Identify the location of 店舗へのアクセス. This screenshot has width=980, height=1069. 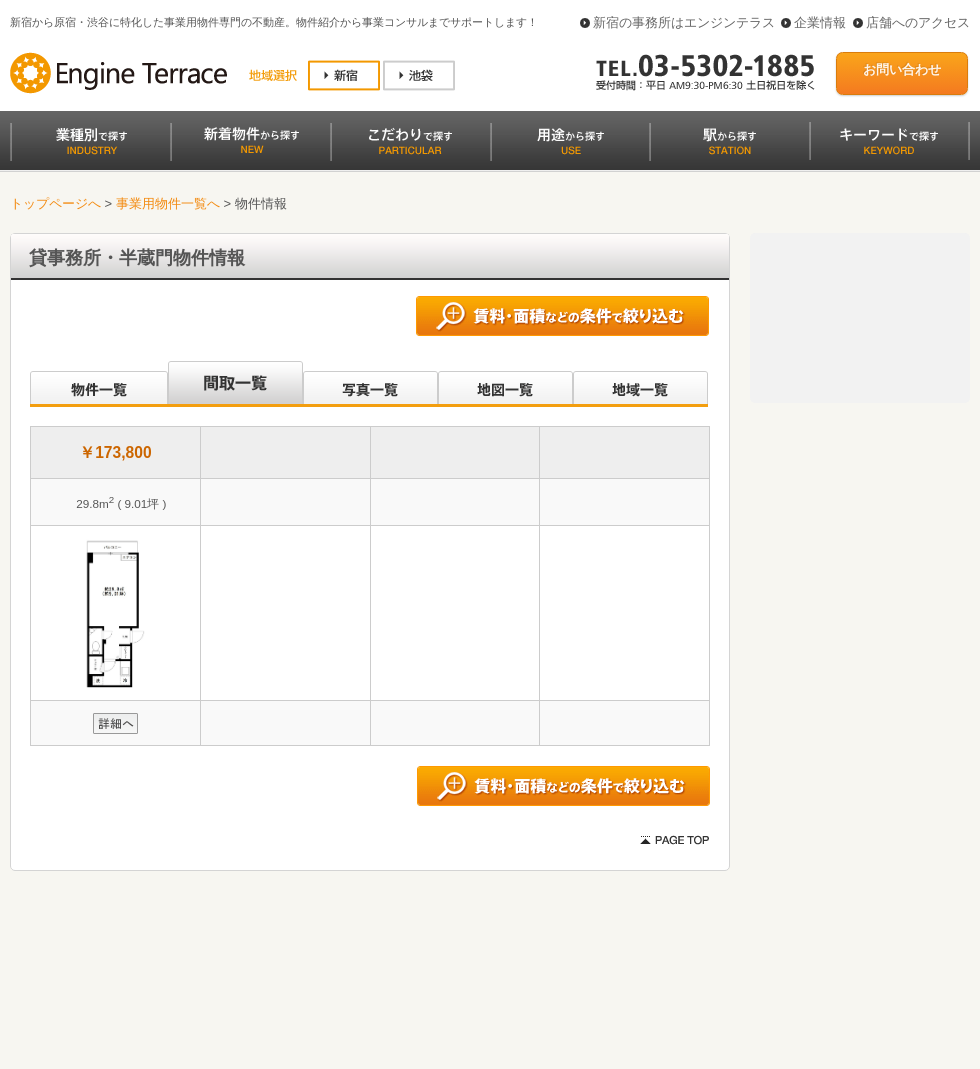
(918, 22).